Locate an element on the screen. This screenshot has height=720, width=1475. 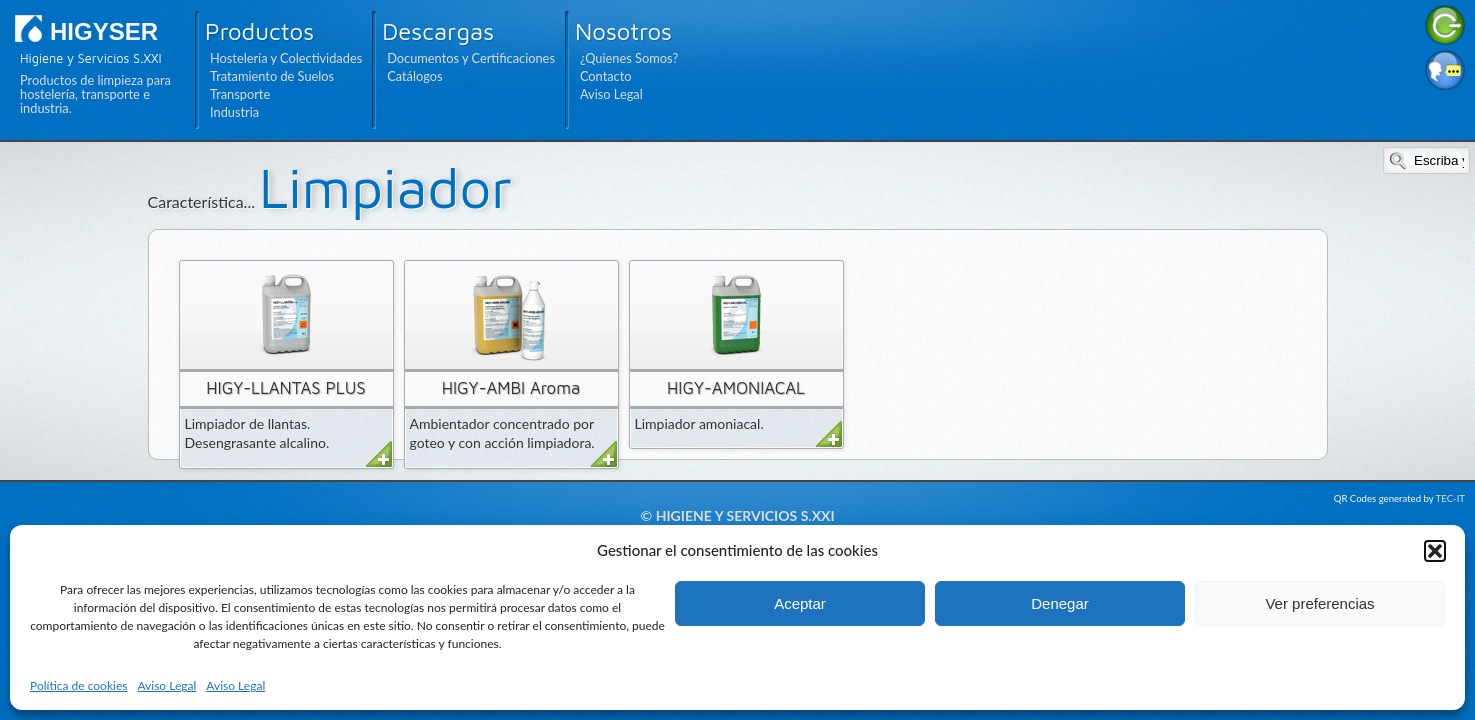
Documentos y Certificaciones is located at coordinates (471, 58).